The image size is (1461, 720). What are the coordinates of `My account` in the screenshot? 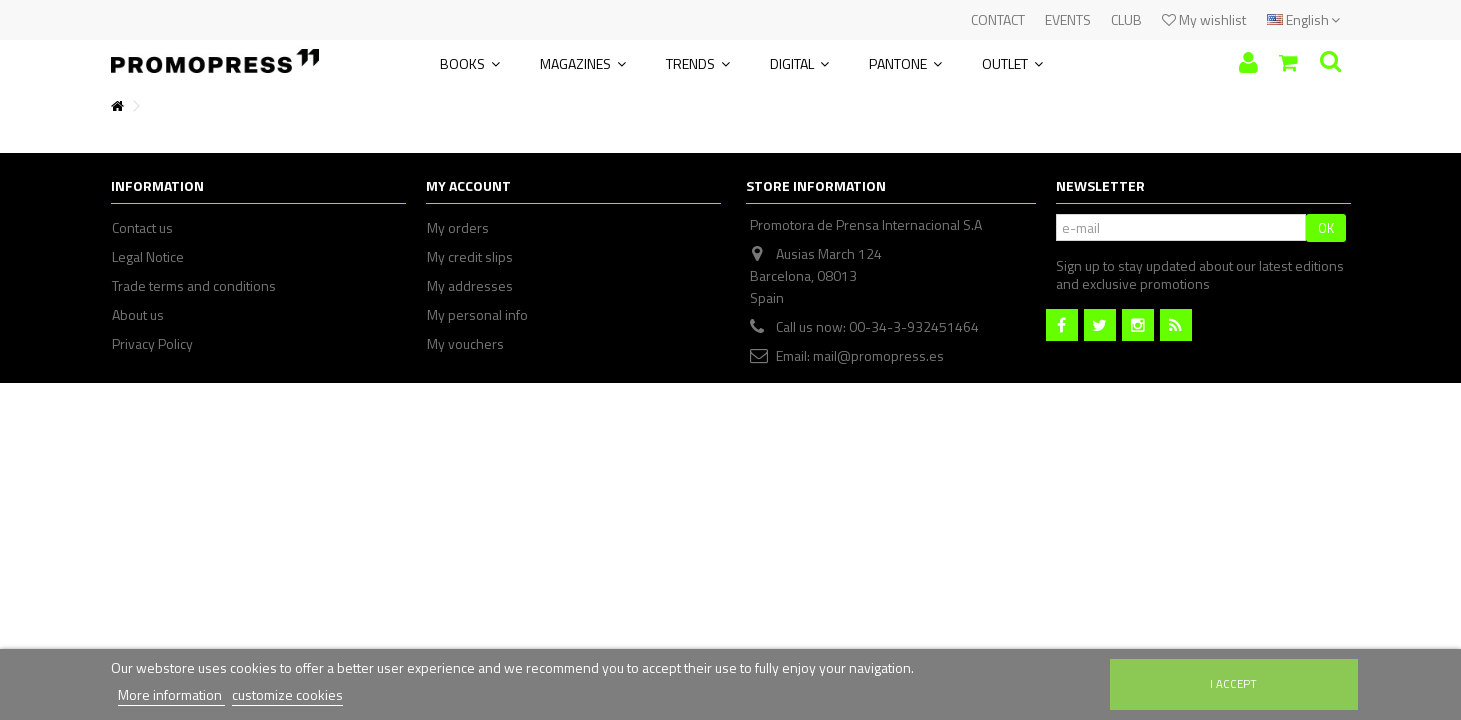 It's located at (468, 185).